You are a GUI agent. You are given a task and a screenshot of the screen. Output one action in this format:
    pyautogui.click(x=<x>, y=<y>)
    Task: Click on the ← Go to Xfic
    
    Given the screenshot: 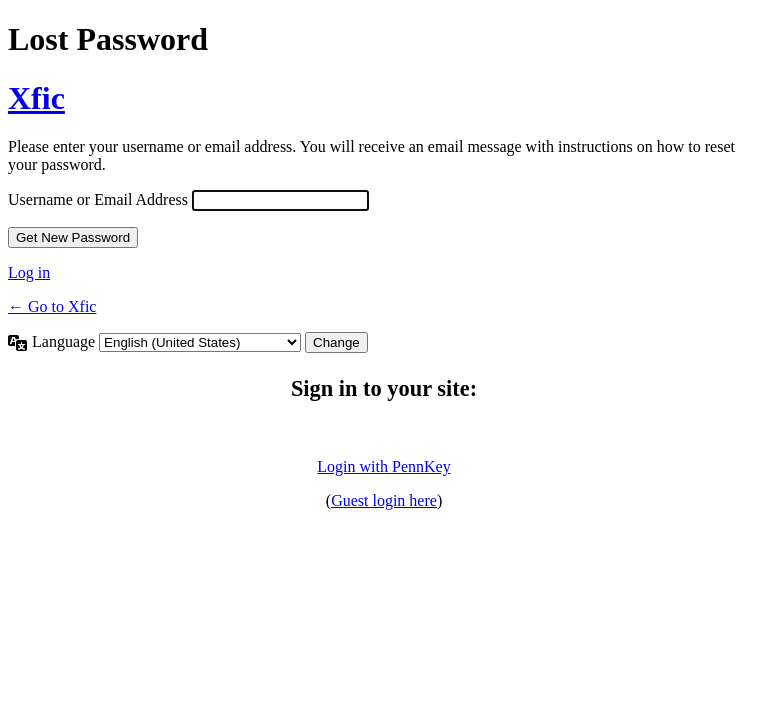 What is the action you would take?
    pyautogui.click(x=52, y=306)
    